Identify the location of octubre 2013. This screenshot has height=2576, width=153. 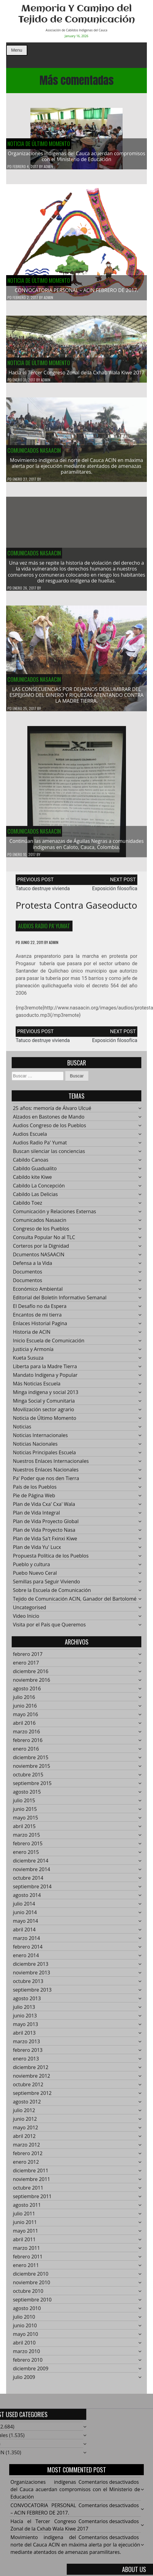
(28, 1984).